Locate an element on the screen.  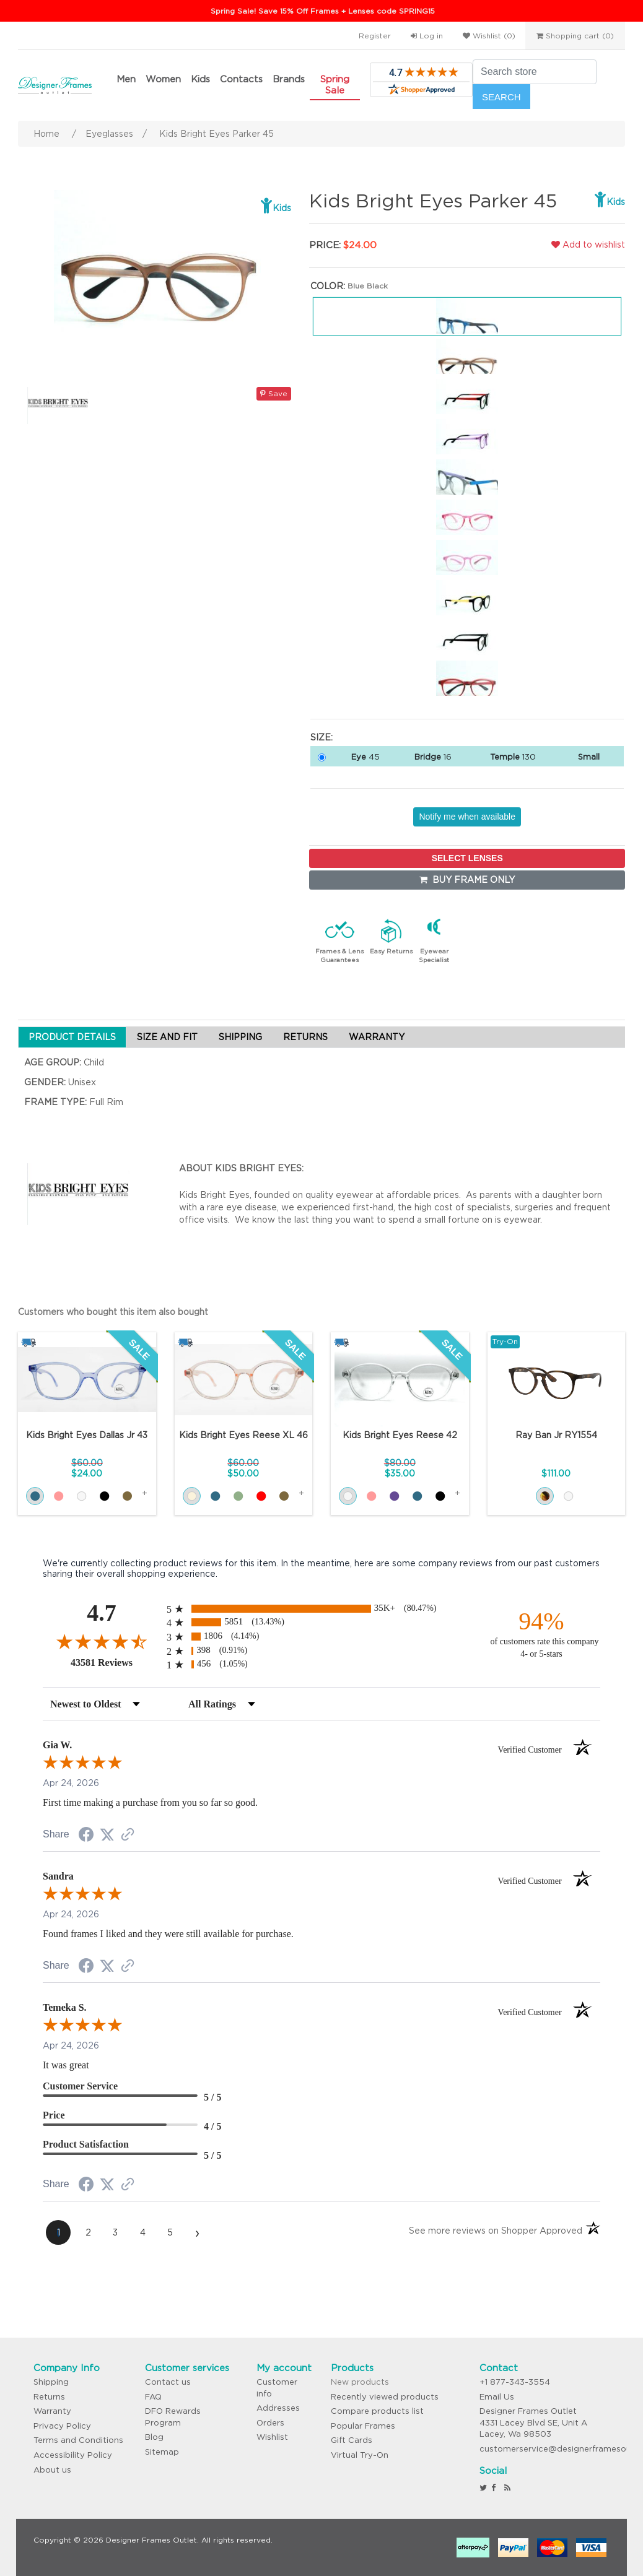
Terms and Conditions is located at coordinates (78, 2440).